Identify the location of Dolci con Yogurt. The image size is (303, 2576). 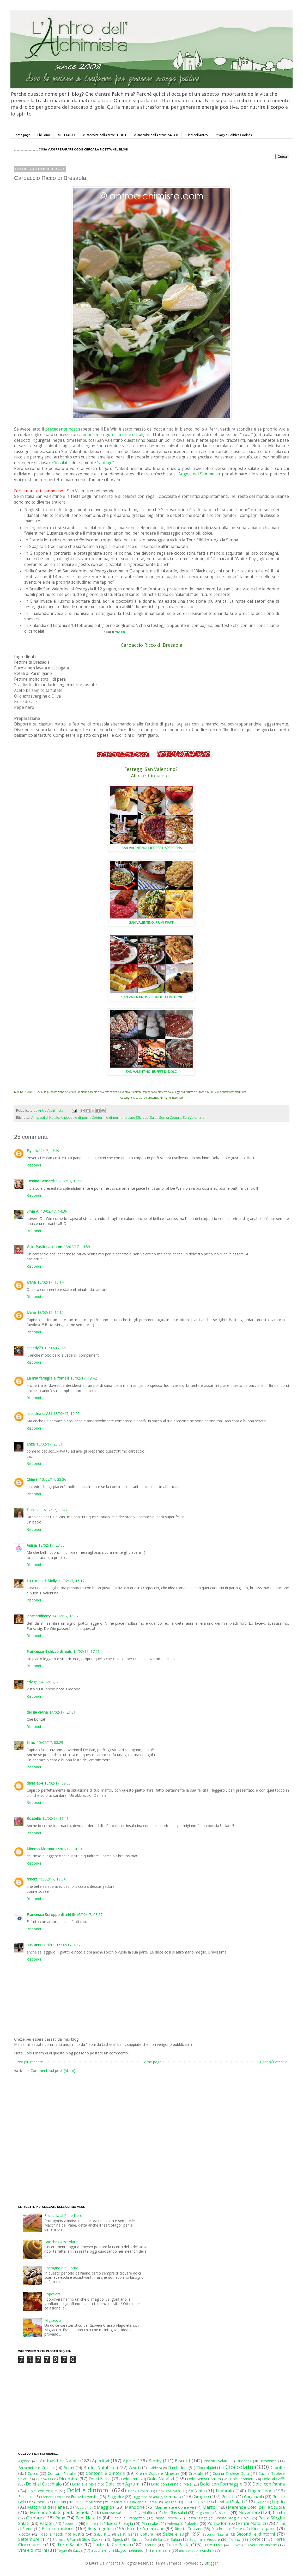
(42, 2490).